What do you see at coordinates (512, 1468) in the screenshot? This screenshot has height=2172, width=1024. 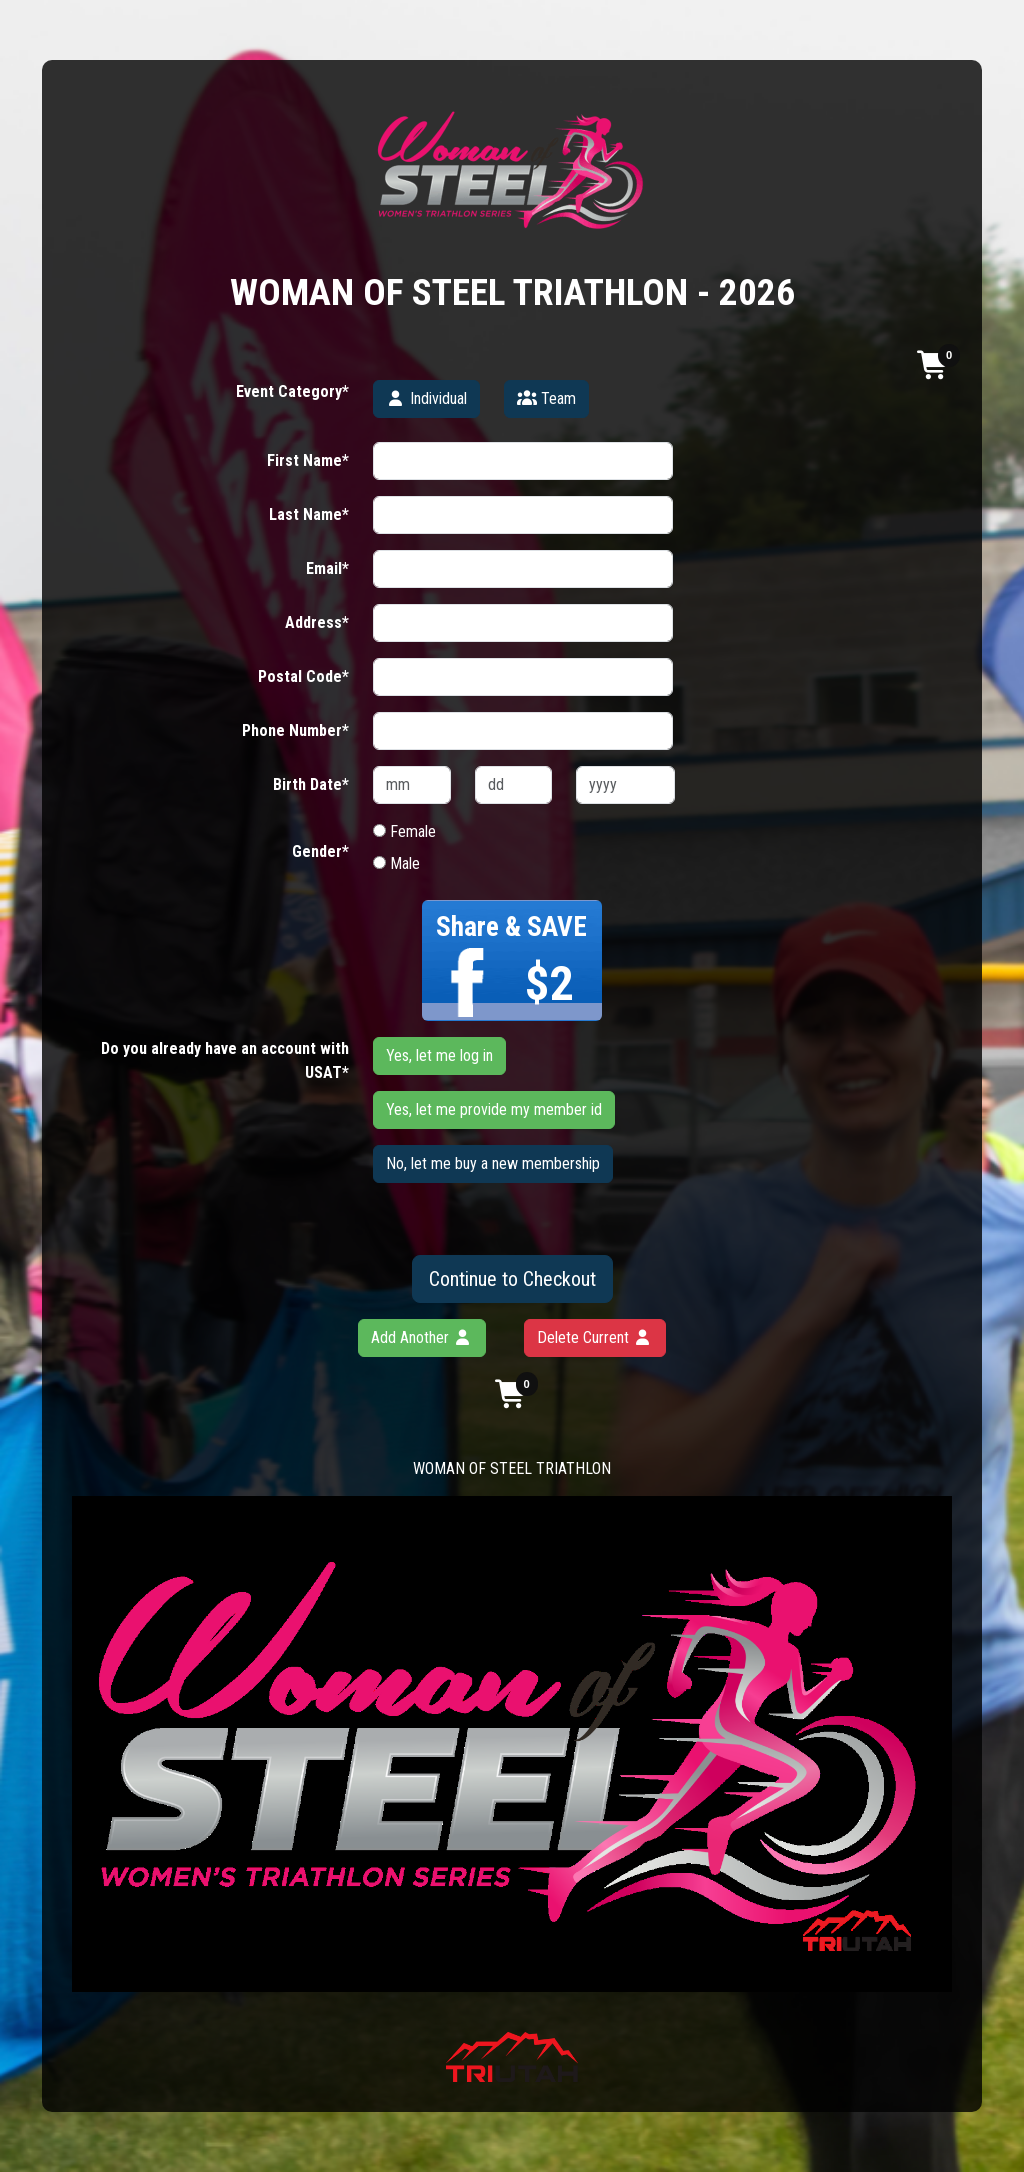 I see `WOMAN OF STEEL TRIATHLON` at bounding box center [512, 1468].